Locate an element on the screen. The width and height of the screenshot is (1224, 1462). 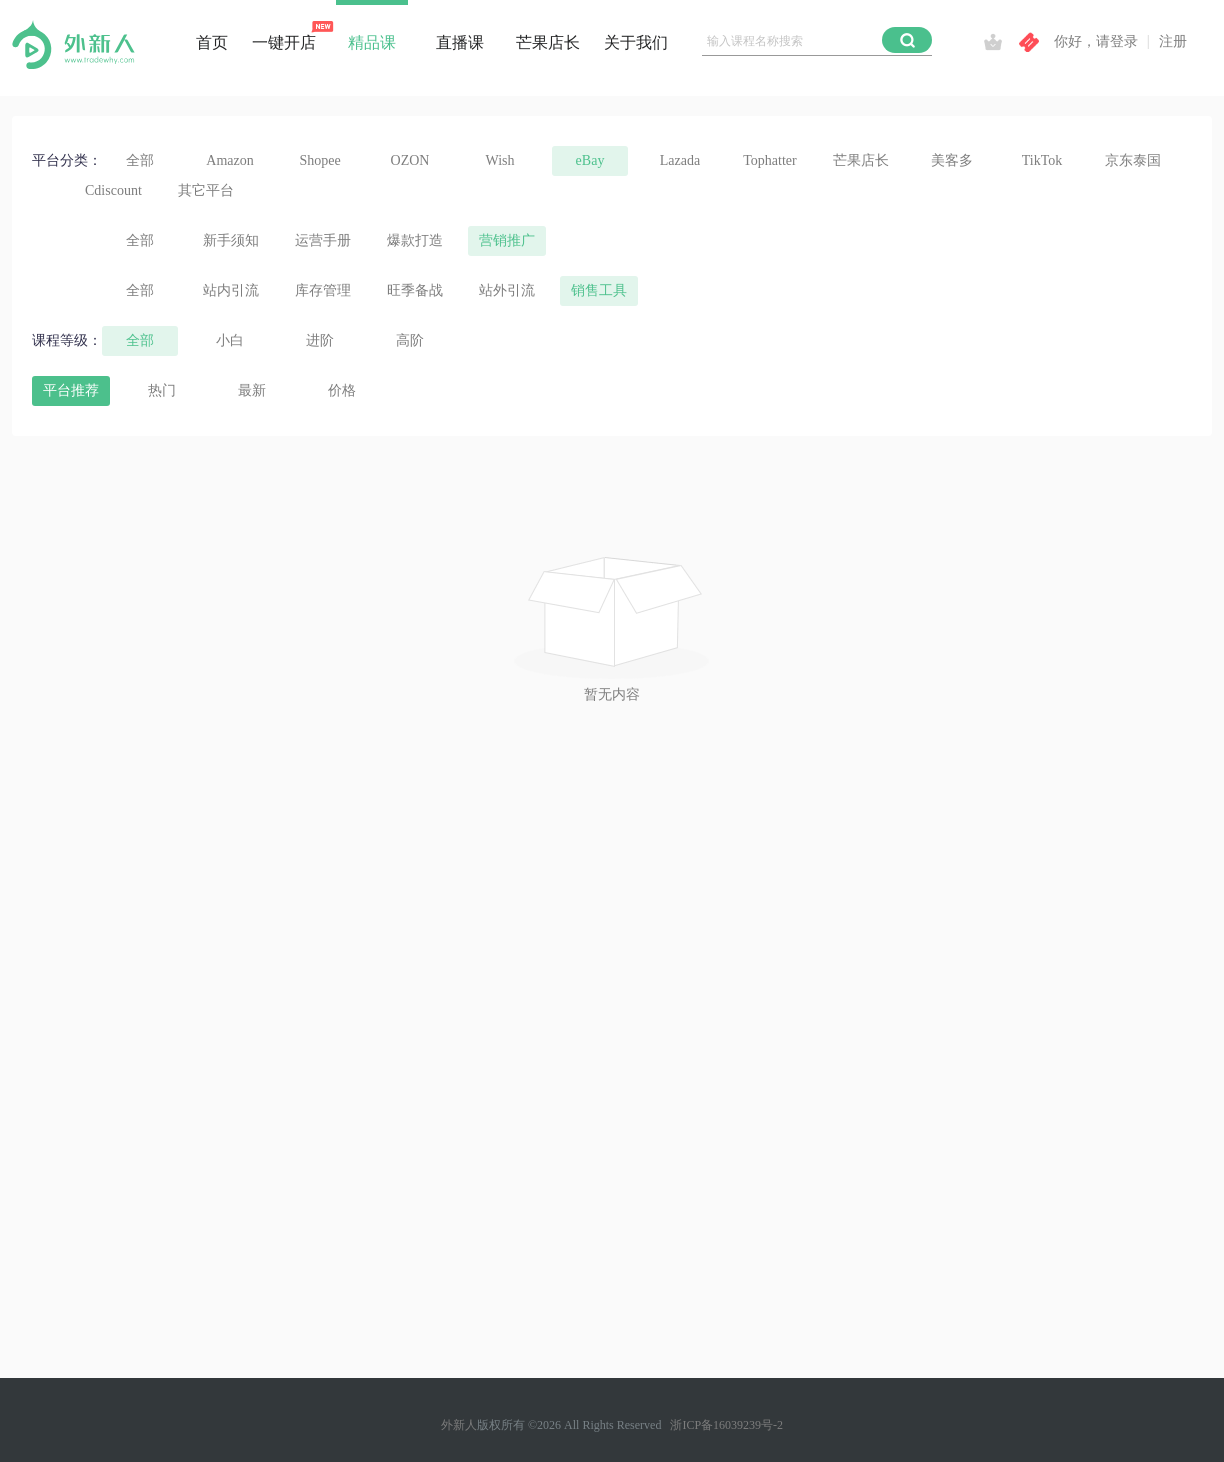
营销推广 is located at coordinates (507, 240).